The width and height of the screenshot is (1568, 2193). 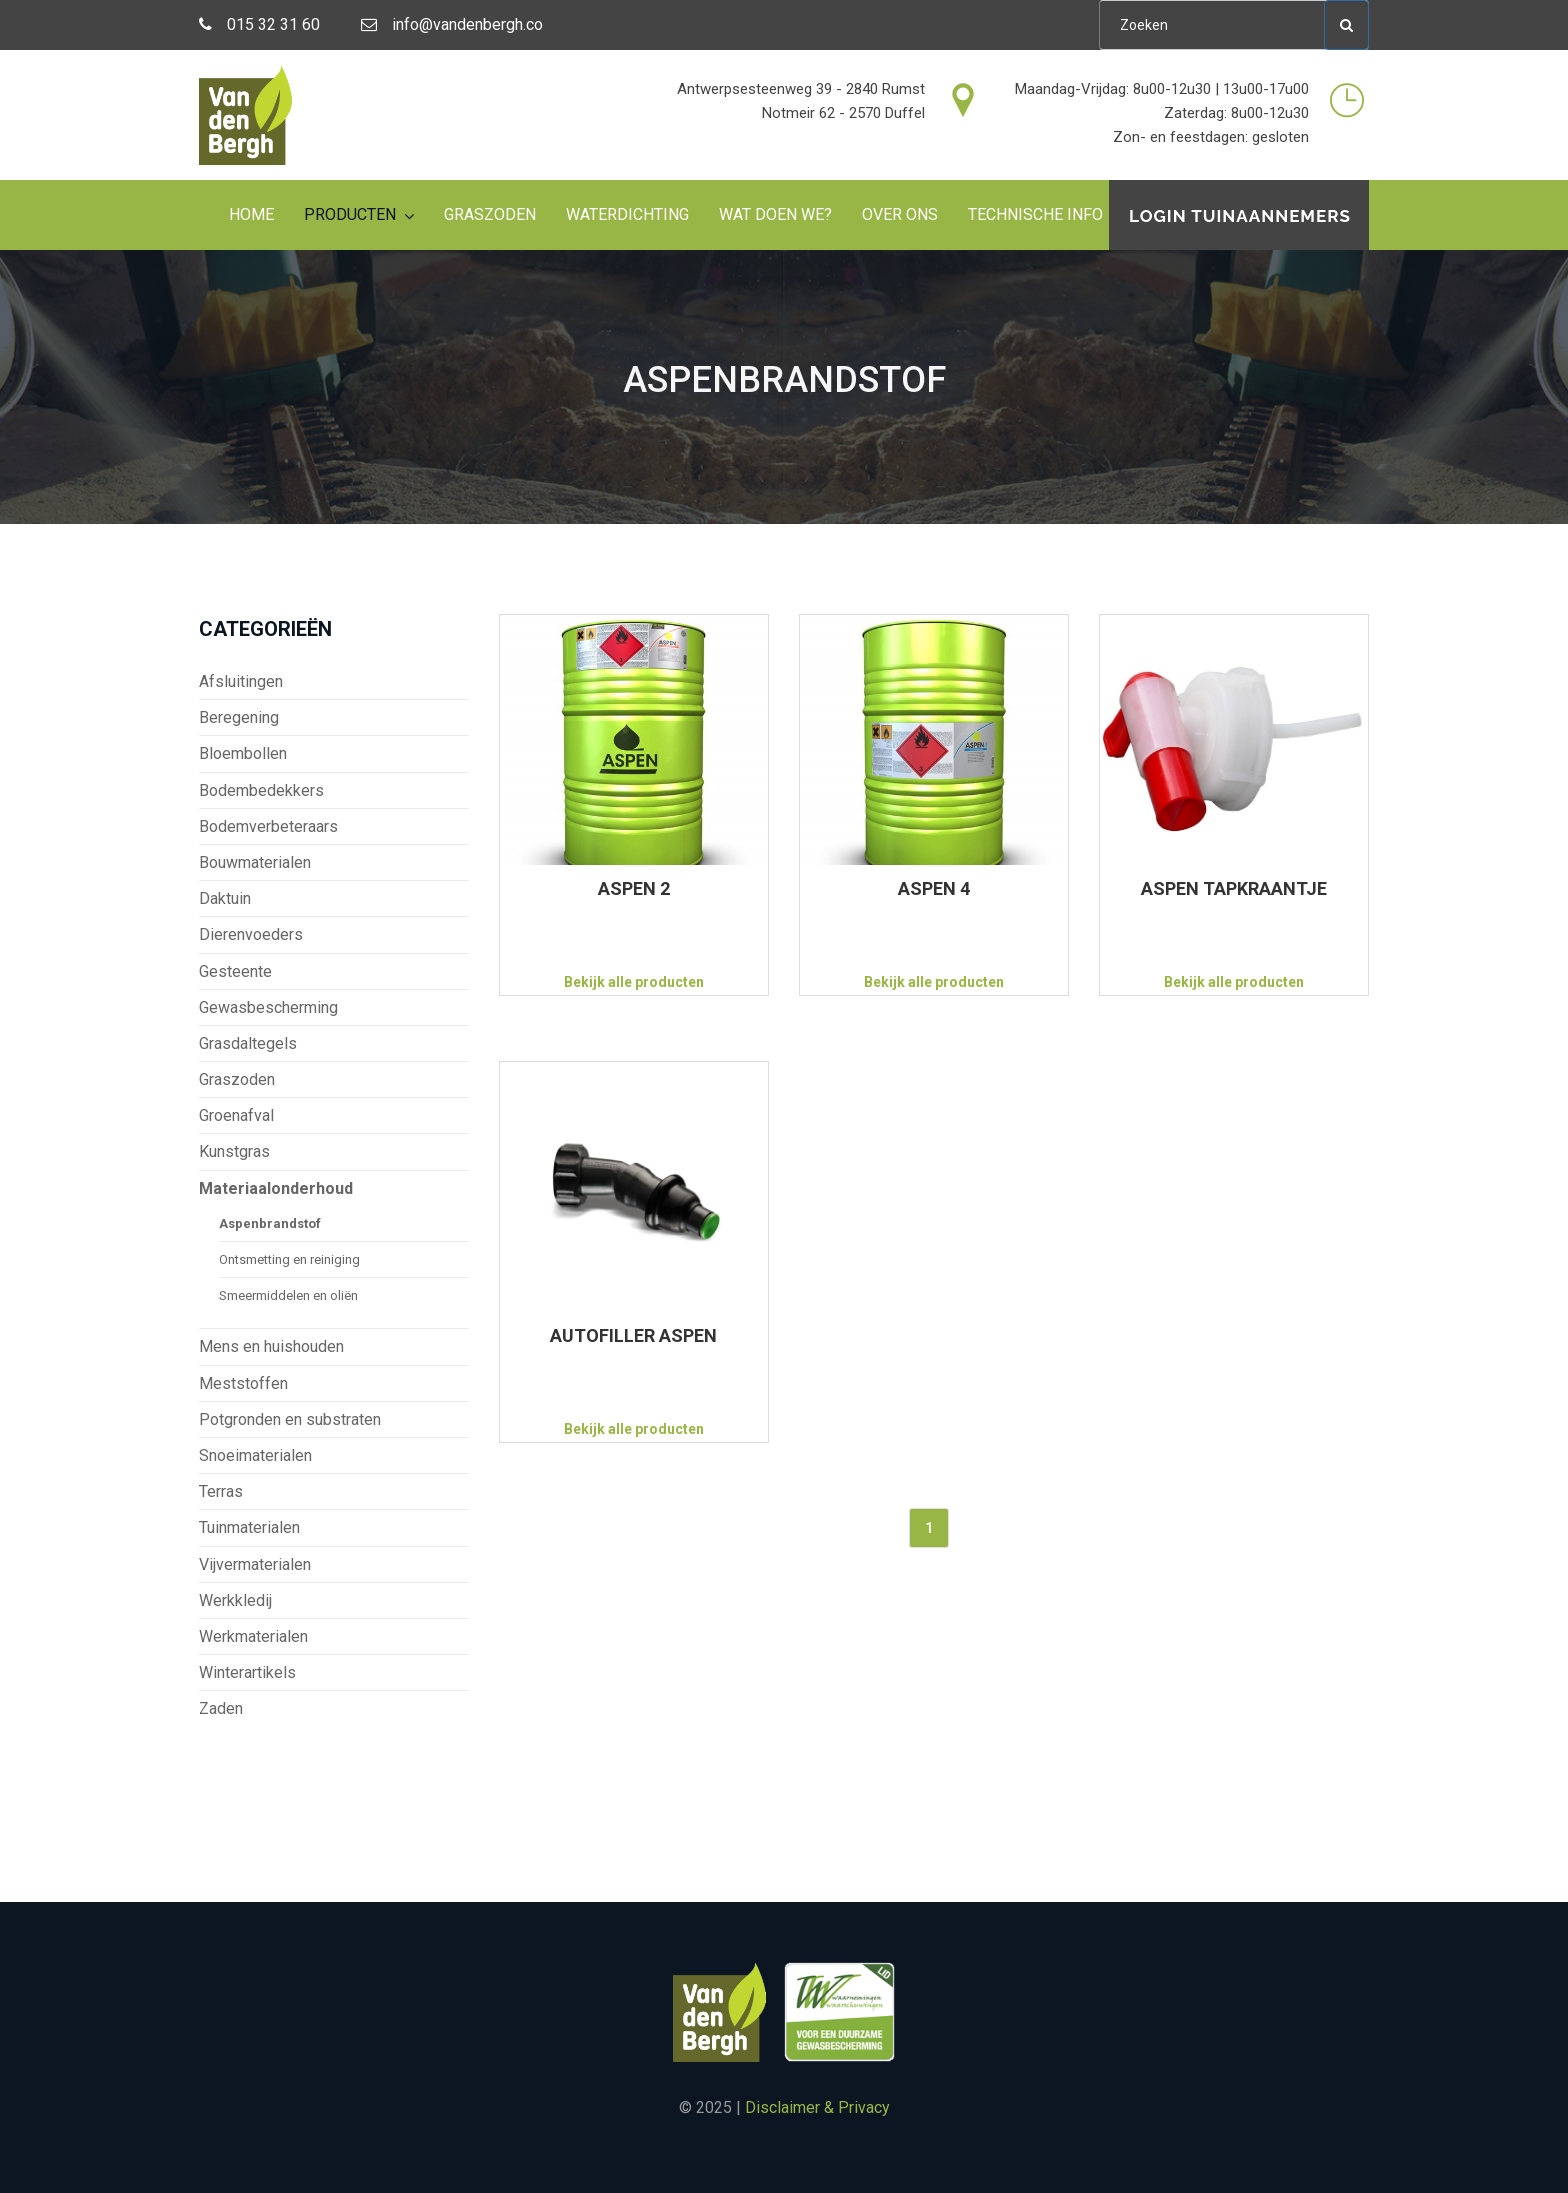 I want to click on ASPEN 2, so click(x=634, y=888).